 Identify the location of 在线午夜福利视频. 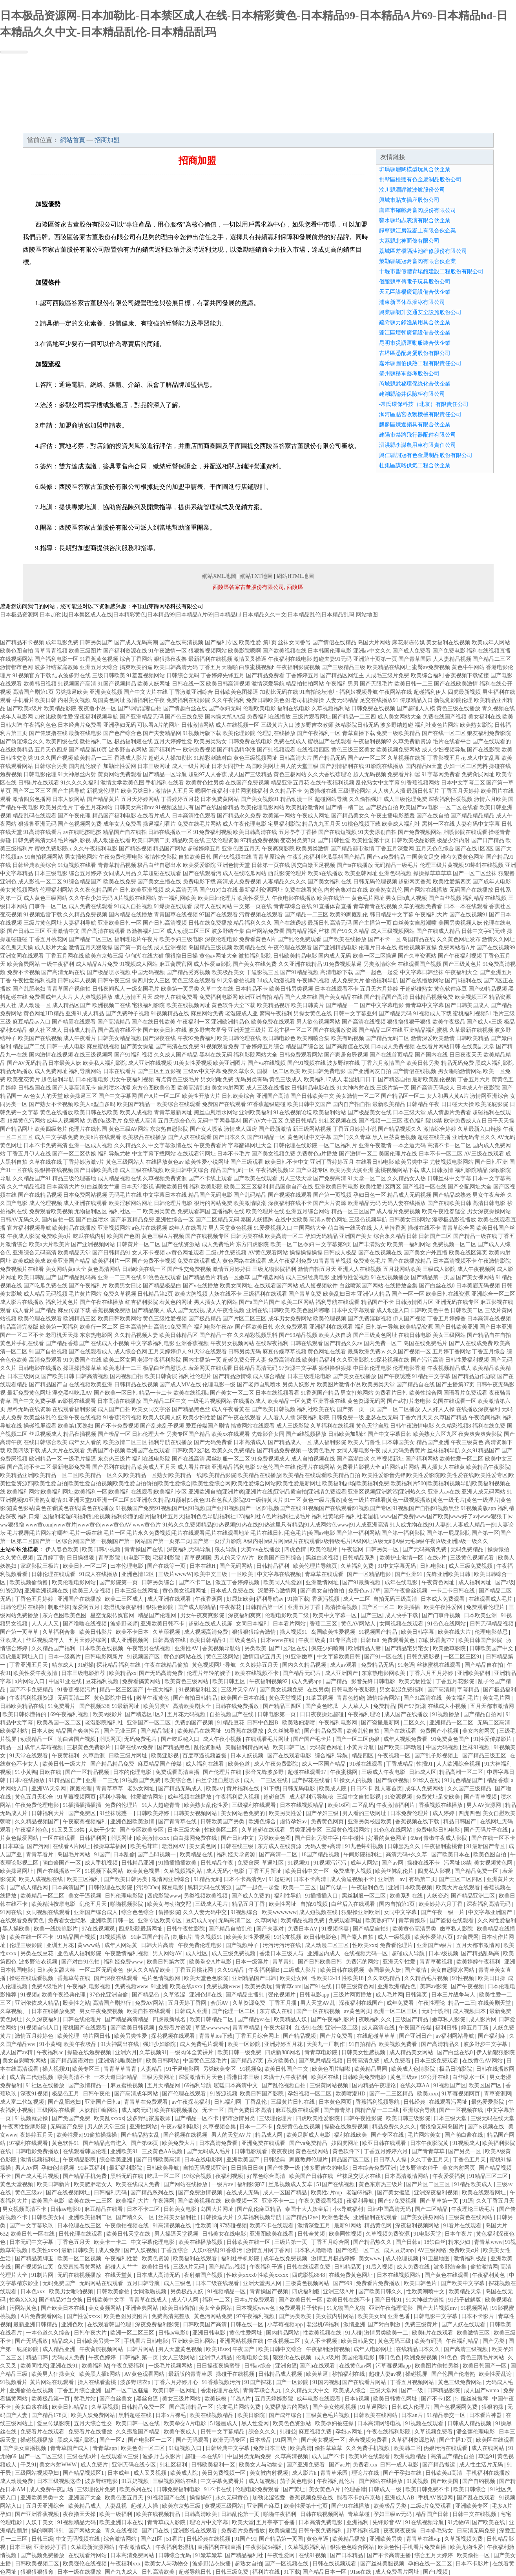
(332, 783).